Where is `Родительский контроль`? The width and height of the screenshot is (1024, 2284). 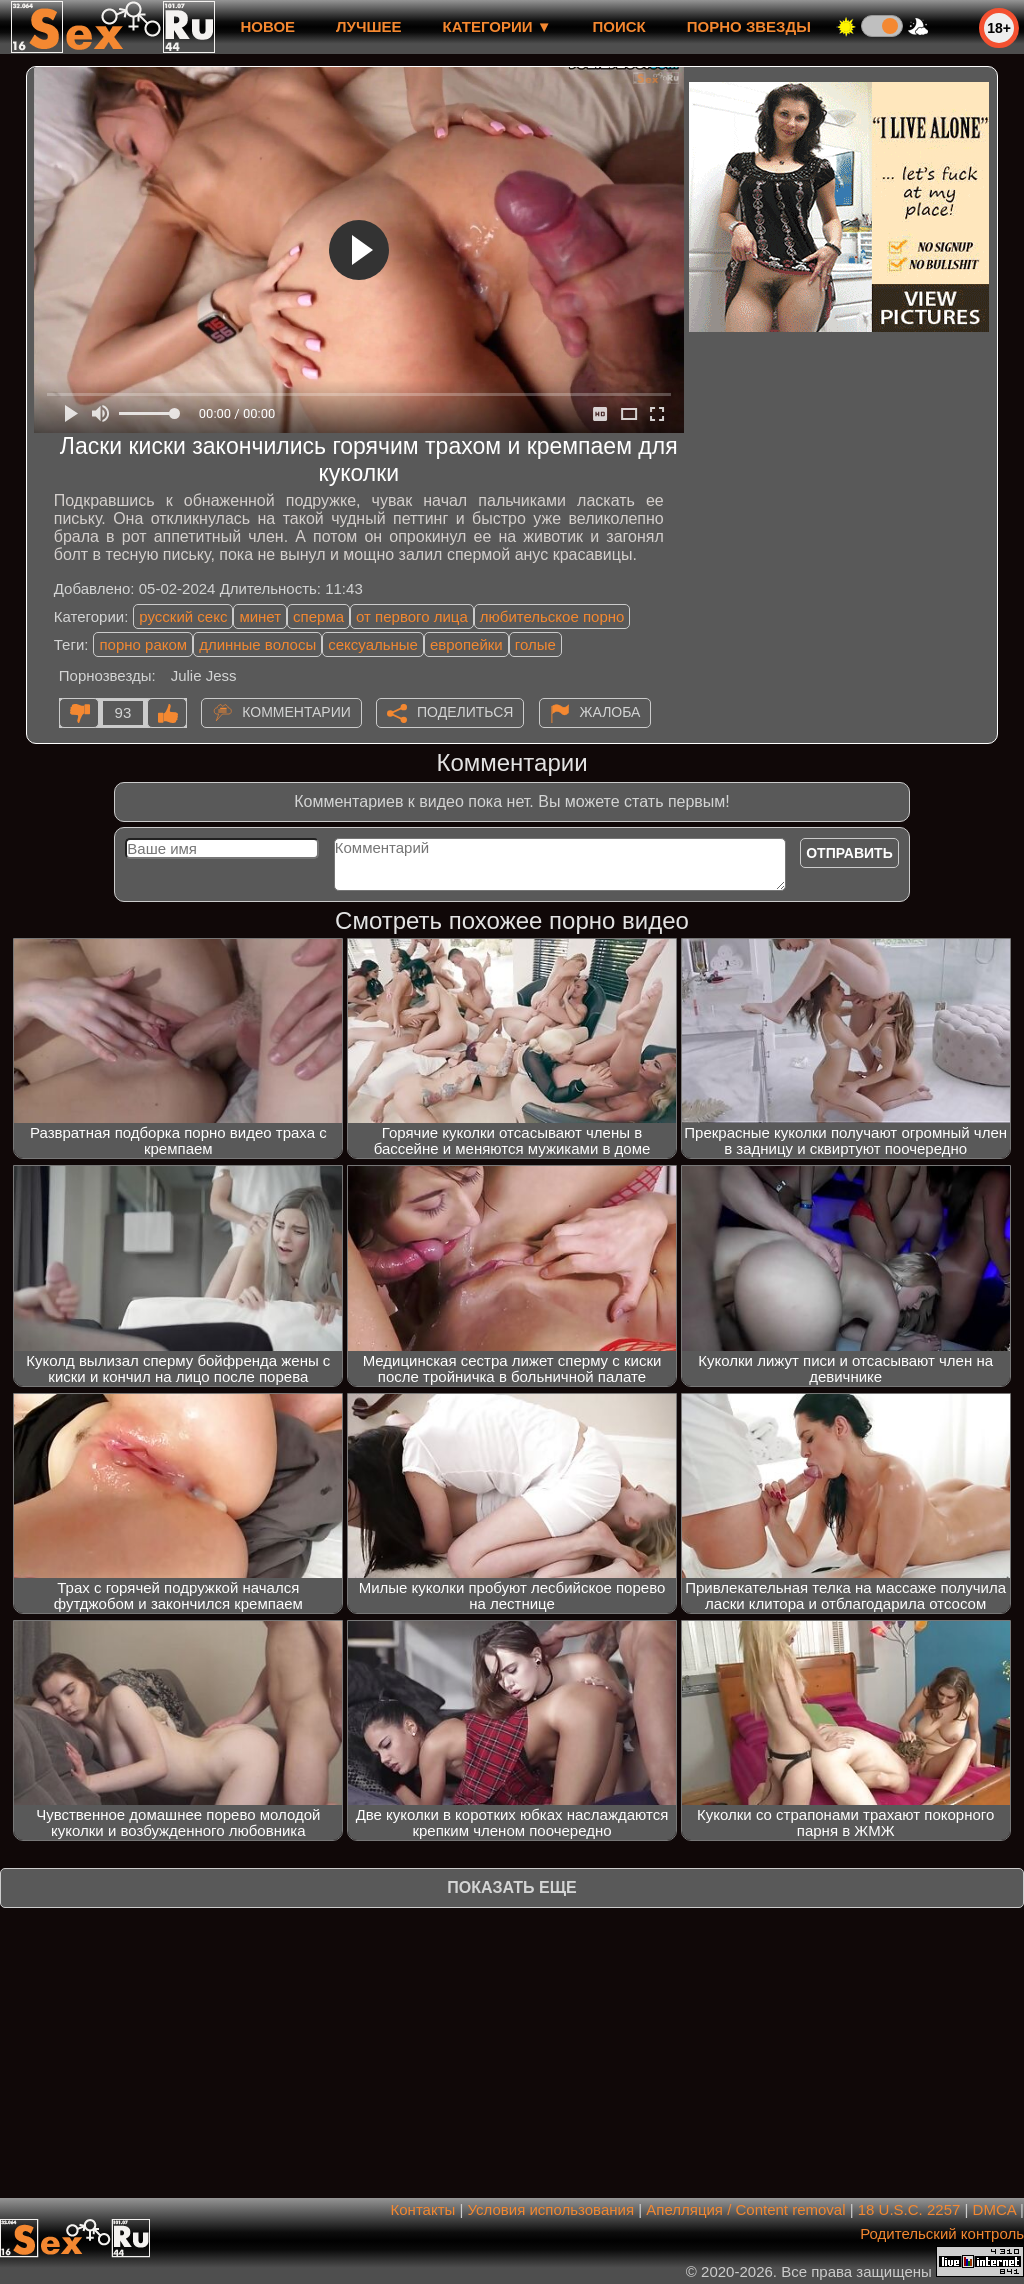 Родительский контроль is located at coordinates (942, 2233).